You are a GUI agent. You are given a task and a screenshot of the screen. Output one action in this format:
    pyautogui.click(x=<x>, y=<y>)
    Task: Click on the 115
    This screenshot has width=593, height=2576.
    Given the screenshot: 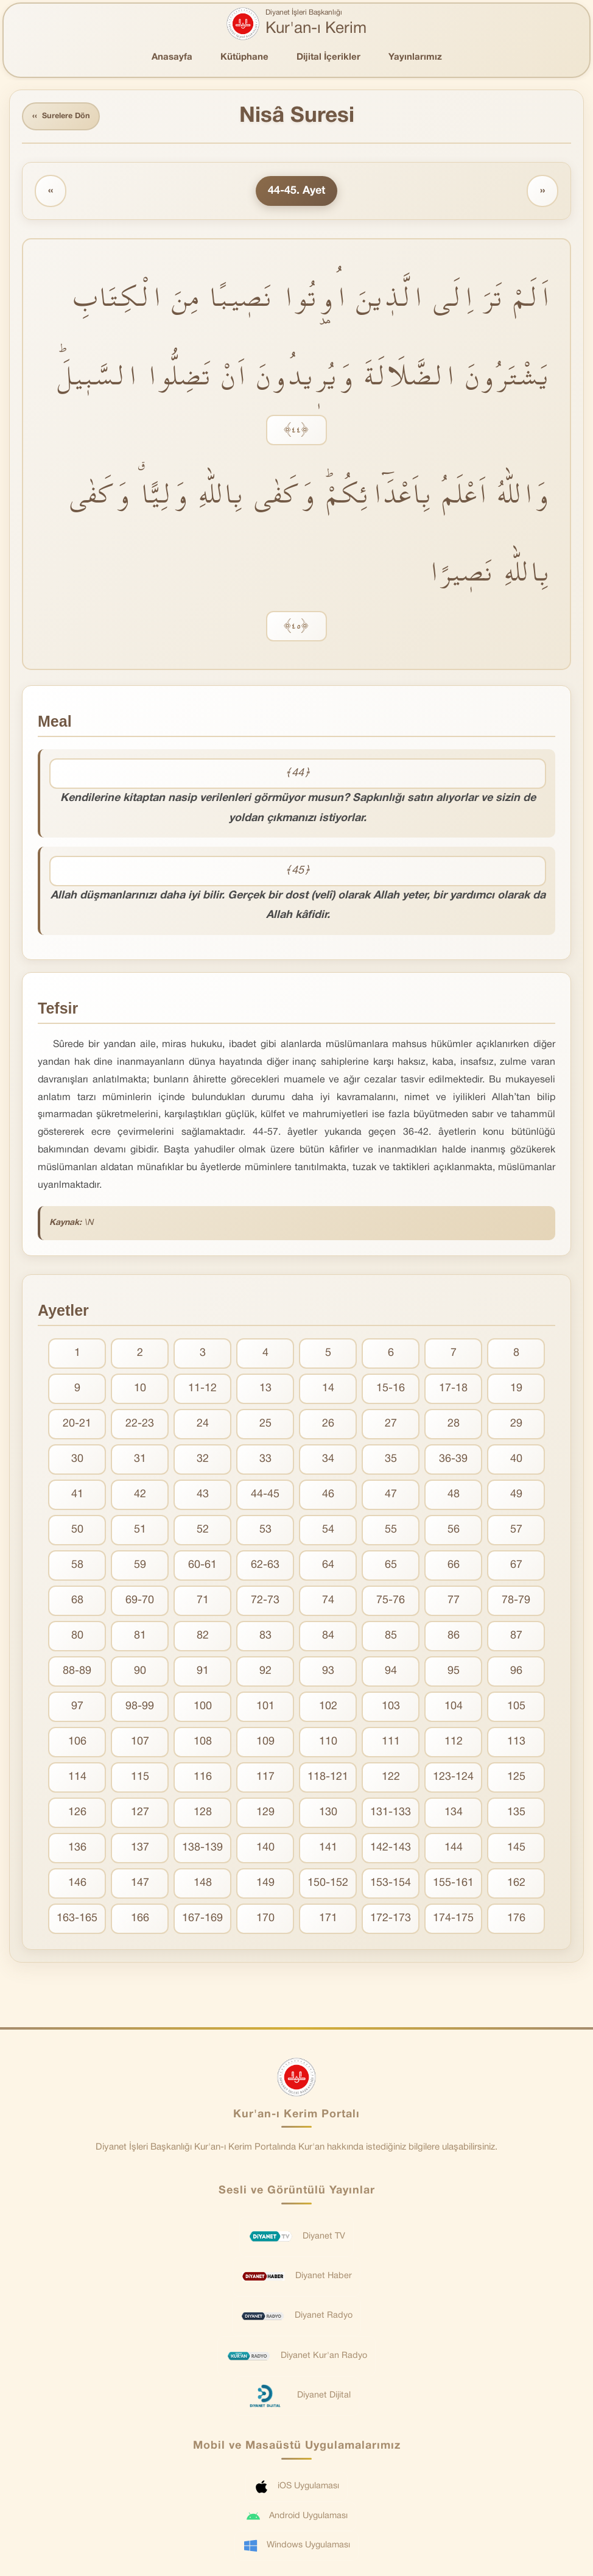 What is the action you would take?
    pyautogui.click(x=140, y=1781)
    